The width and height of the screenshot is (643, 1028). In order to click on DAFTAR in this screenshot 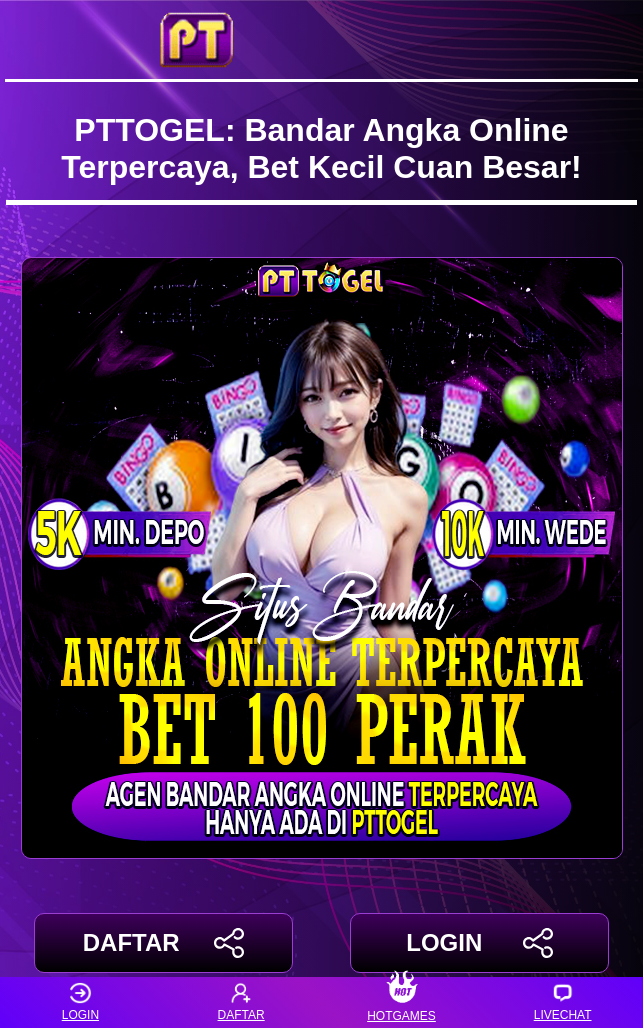, I will do `click(163, 943)`.